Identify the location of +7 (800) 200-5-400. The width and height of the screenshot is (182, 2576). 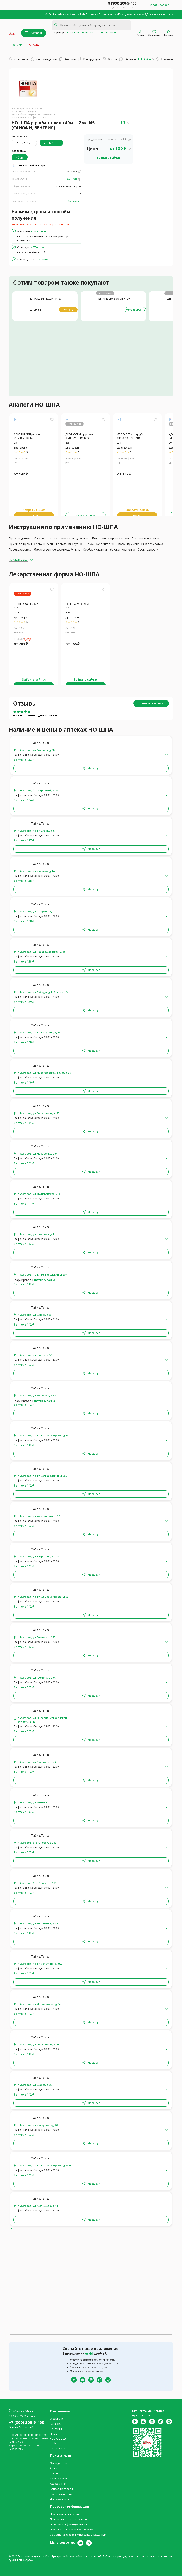
(26, 2422).